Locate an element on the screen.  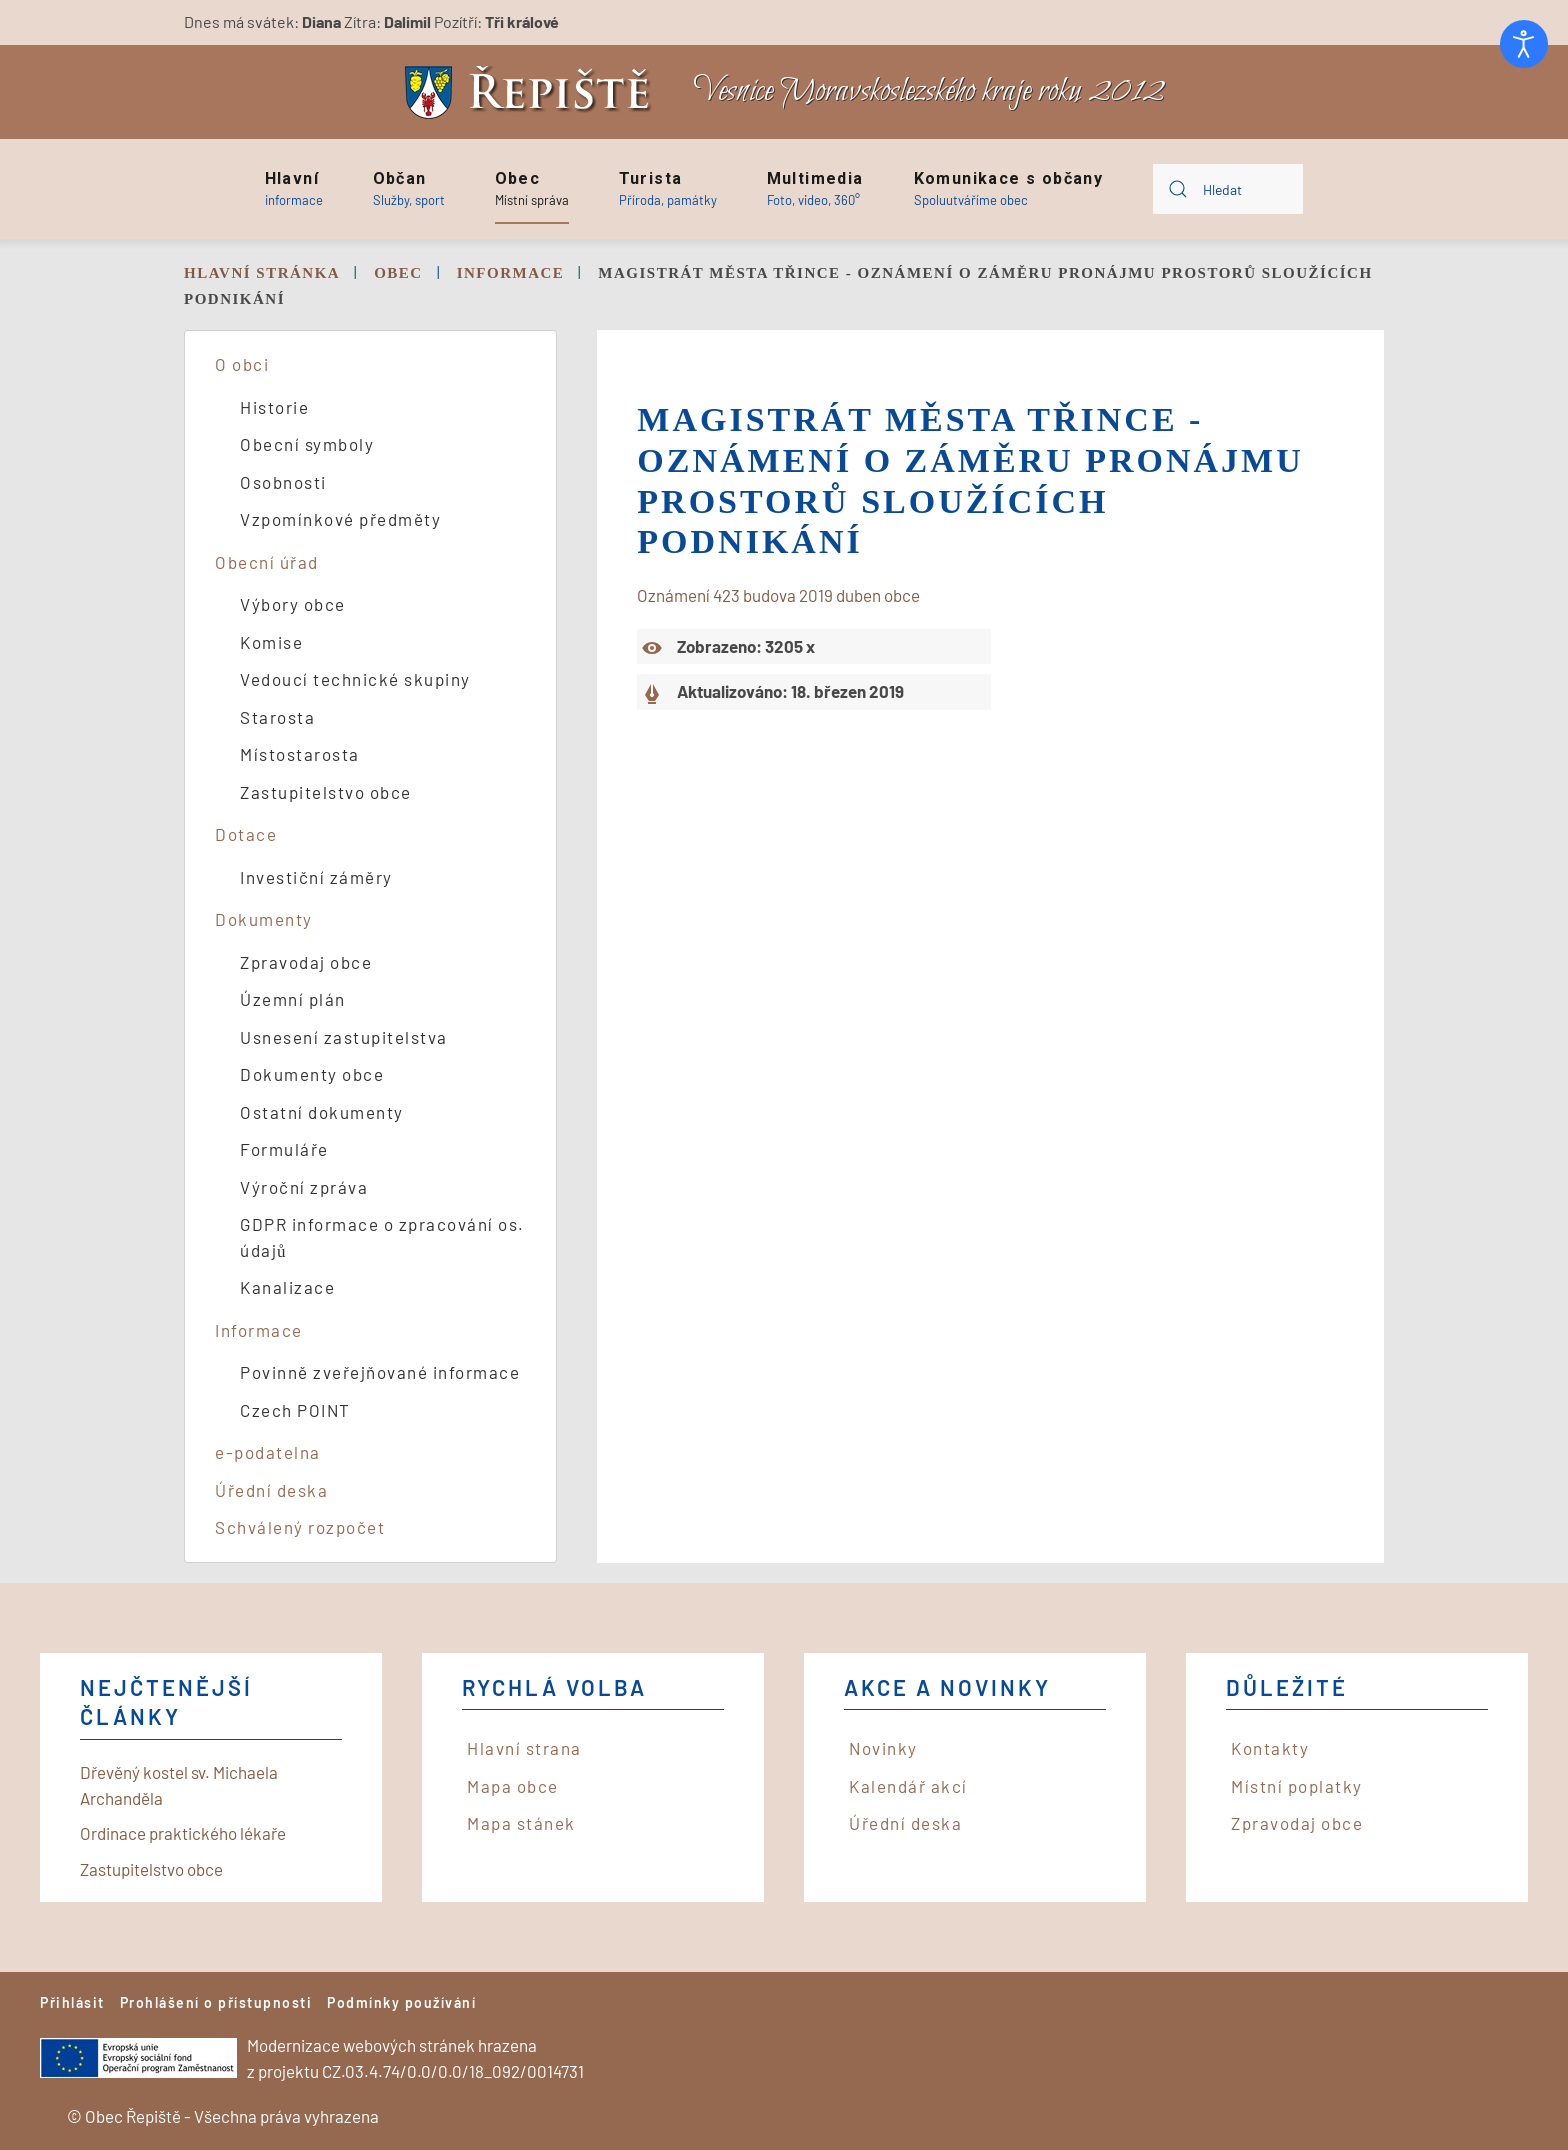
Schválený rozpočet is located at coordinates (300, 1527).